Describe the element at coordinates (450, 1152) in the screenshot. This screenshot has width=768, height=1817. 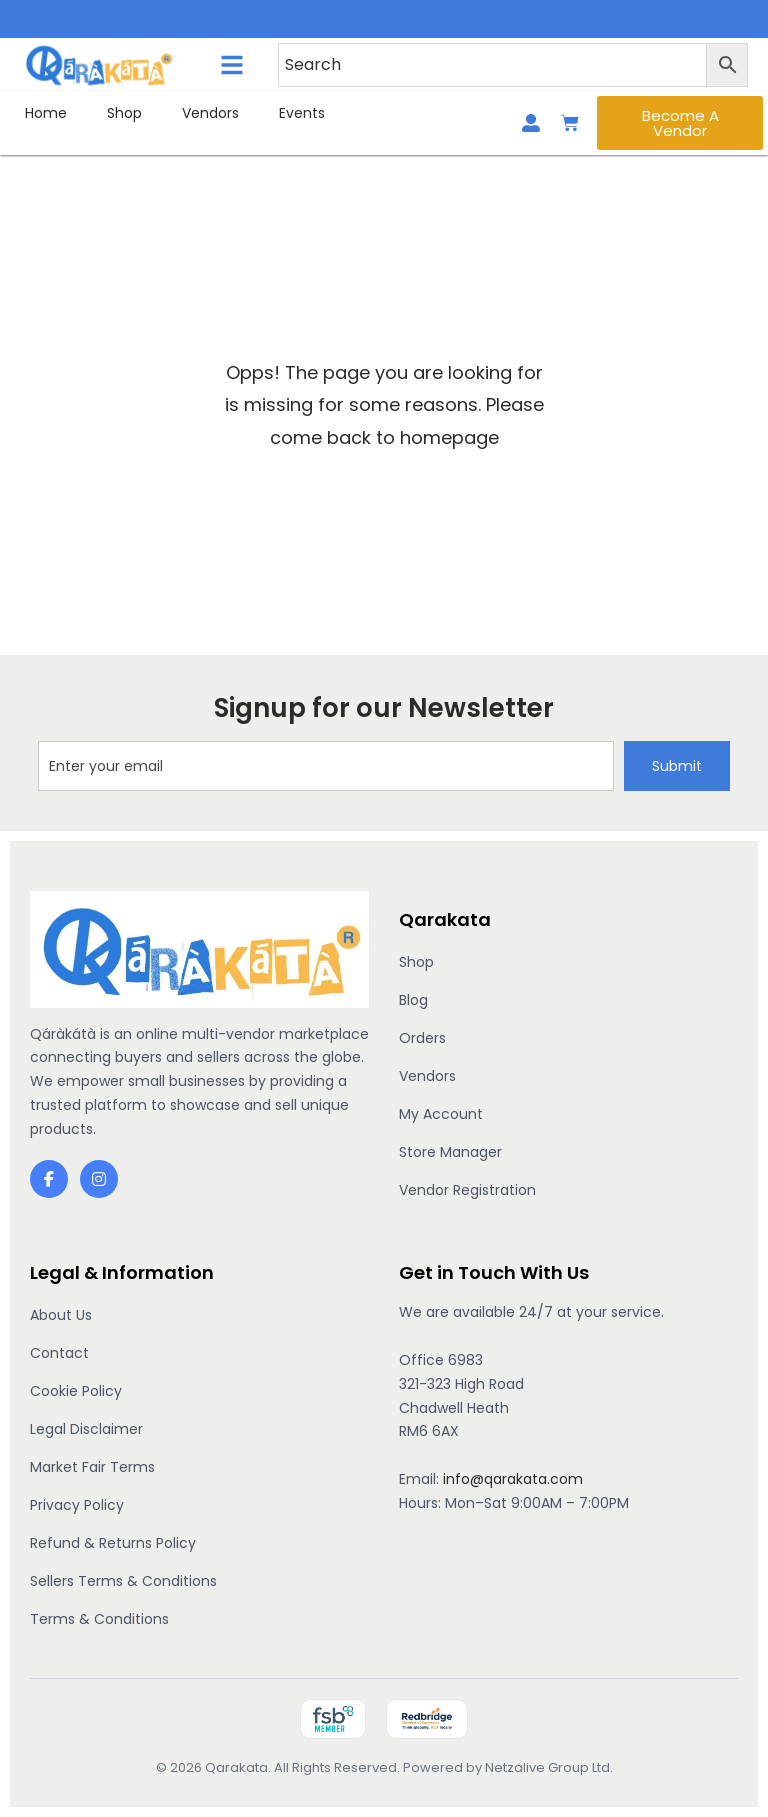
I see `Store Manager` at that location.